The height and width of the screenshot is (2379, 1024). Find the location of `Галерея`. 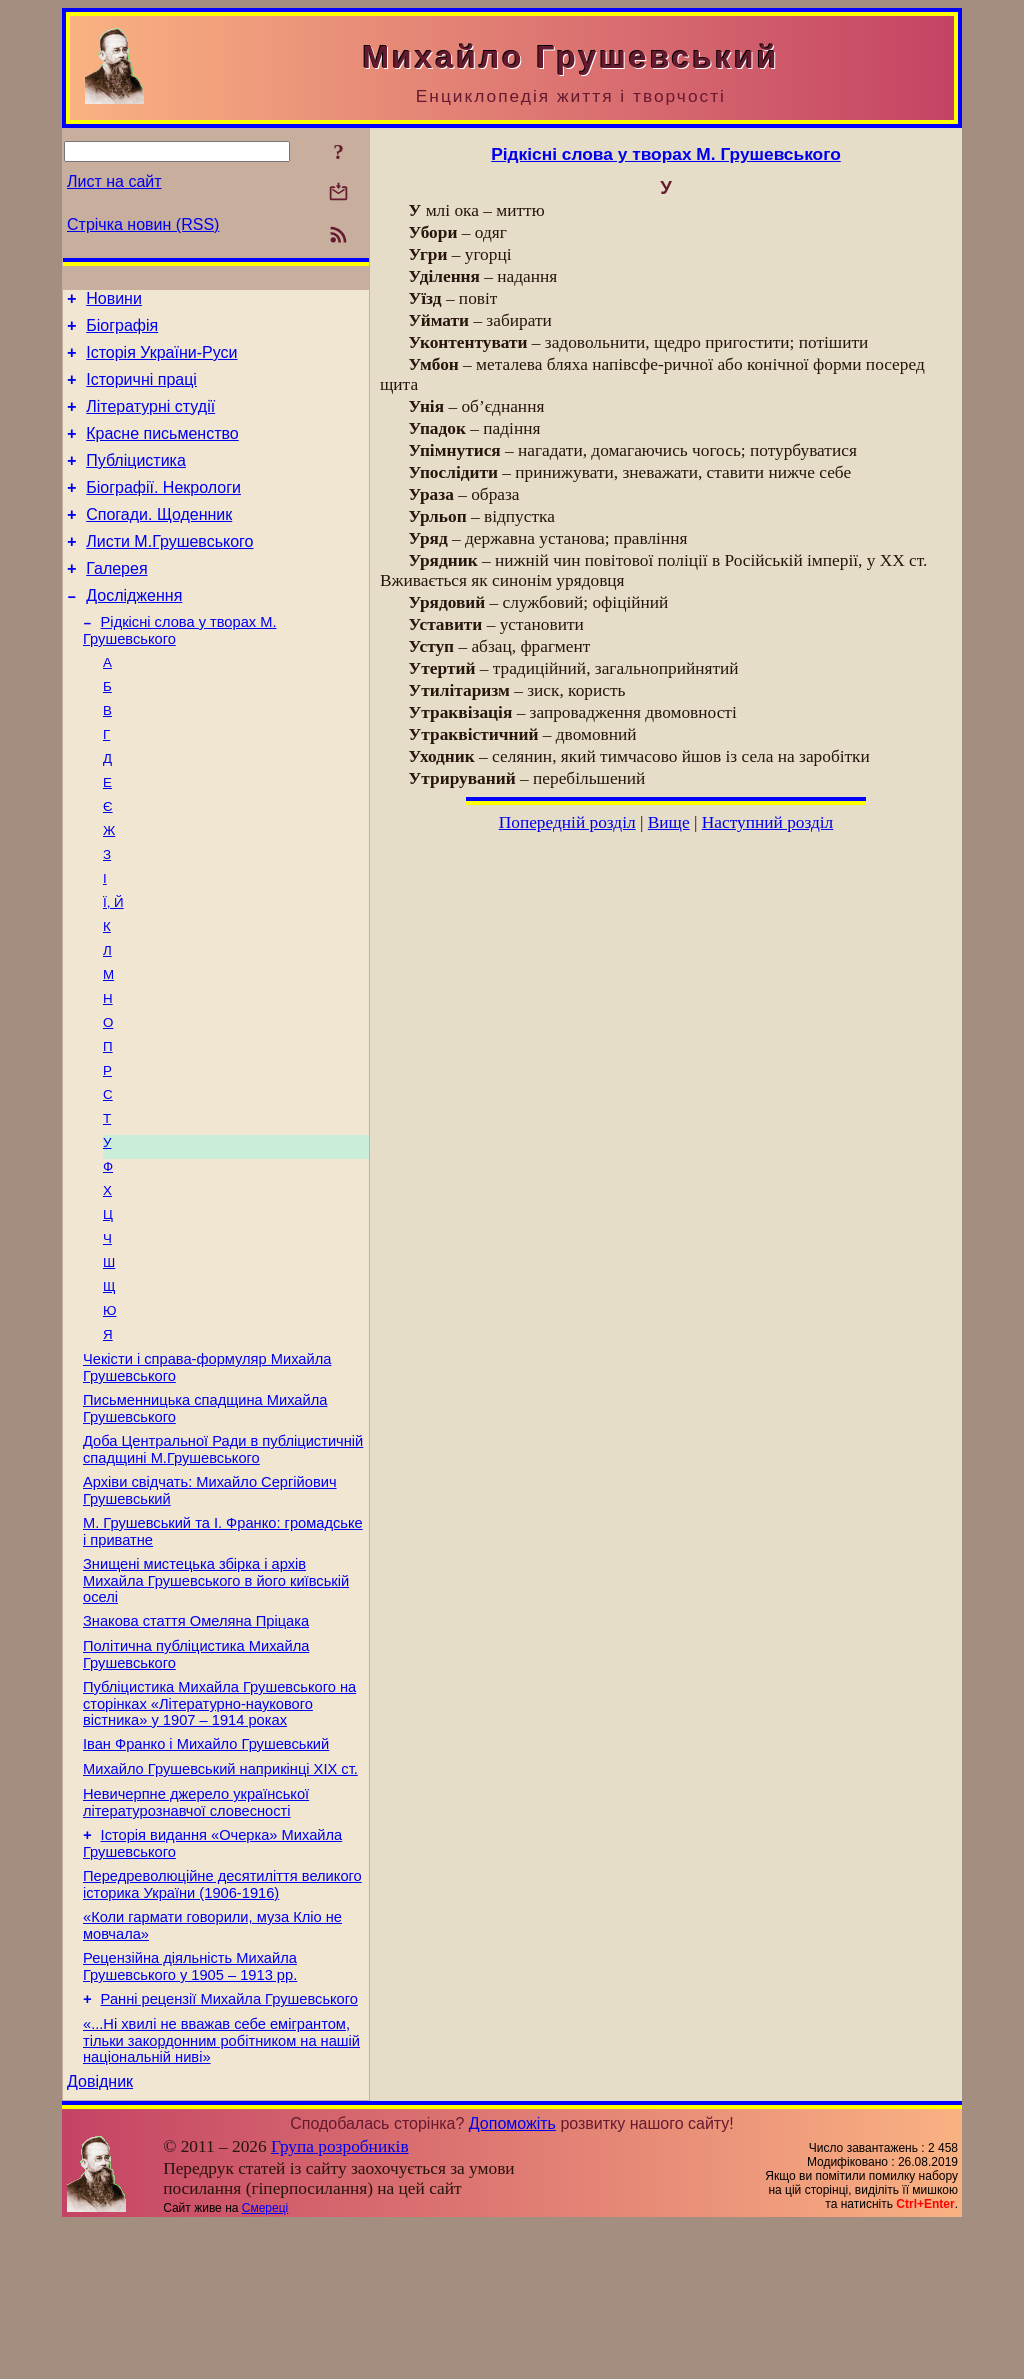

Галерея is located at coordinates (116, 601).